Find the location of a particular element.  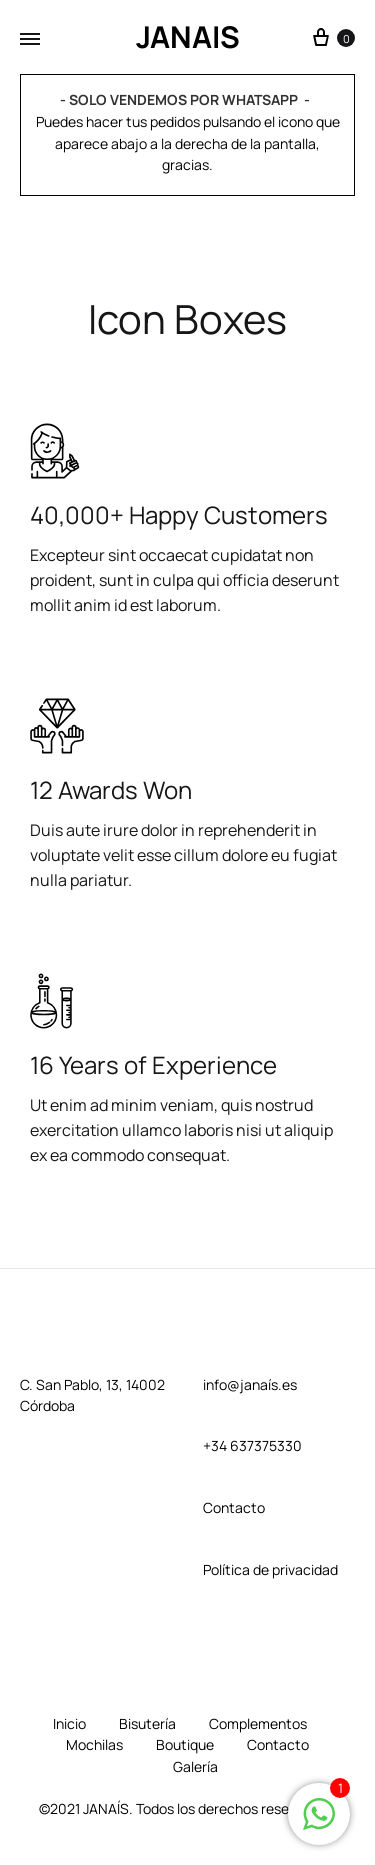

Política de privacidad is located at coordinates (270, 1569).